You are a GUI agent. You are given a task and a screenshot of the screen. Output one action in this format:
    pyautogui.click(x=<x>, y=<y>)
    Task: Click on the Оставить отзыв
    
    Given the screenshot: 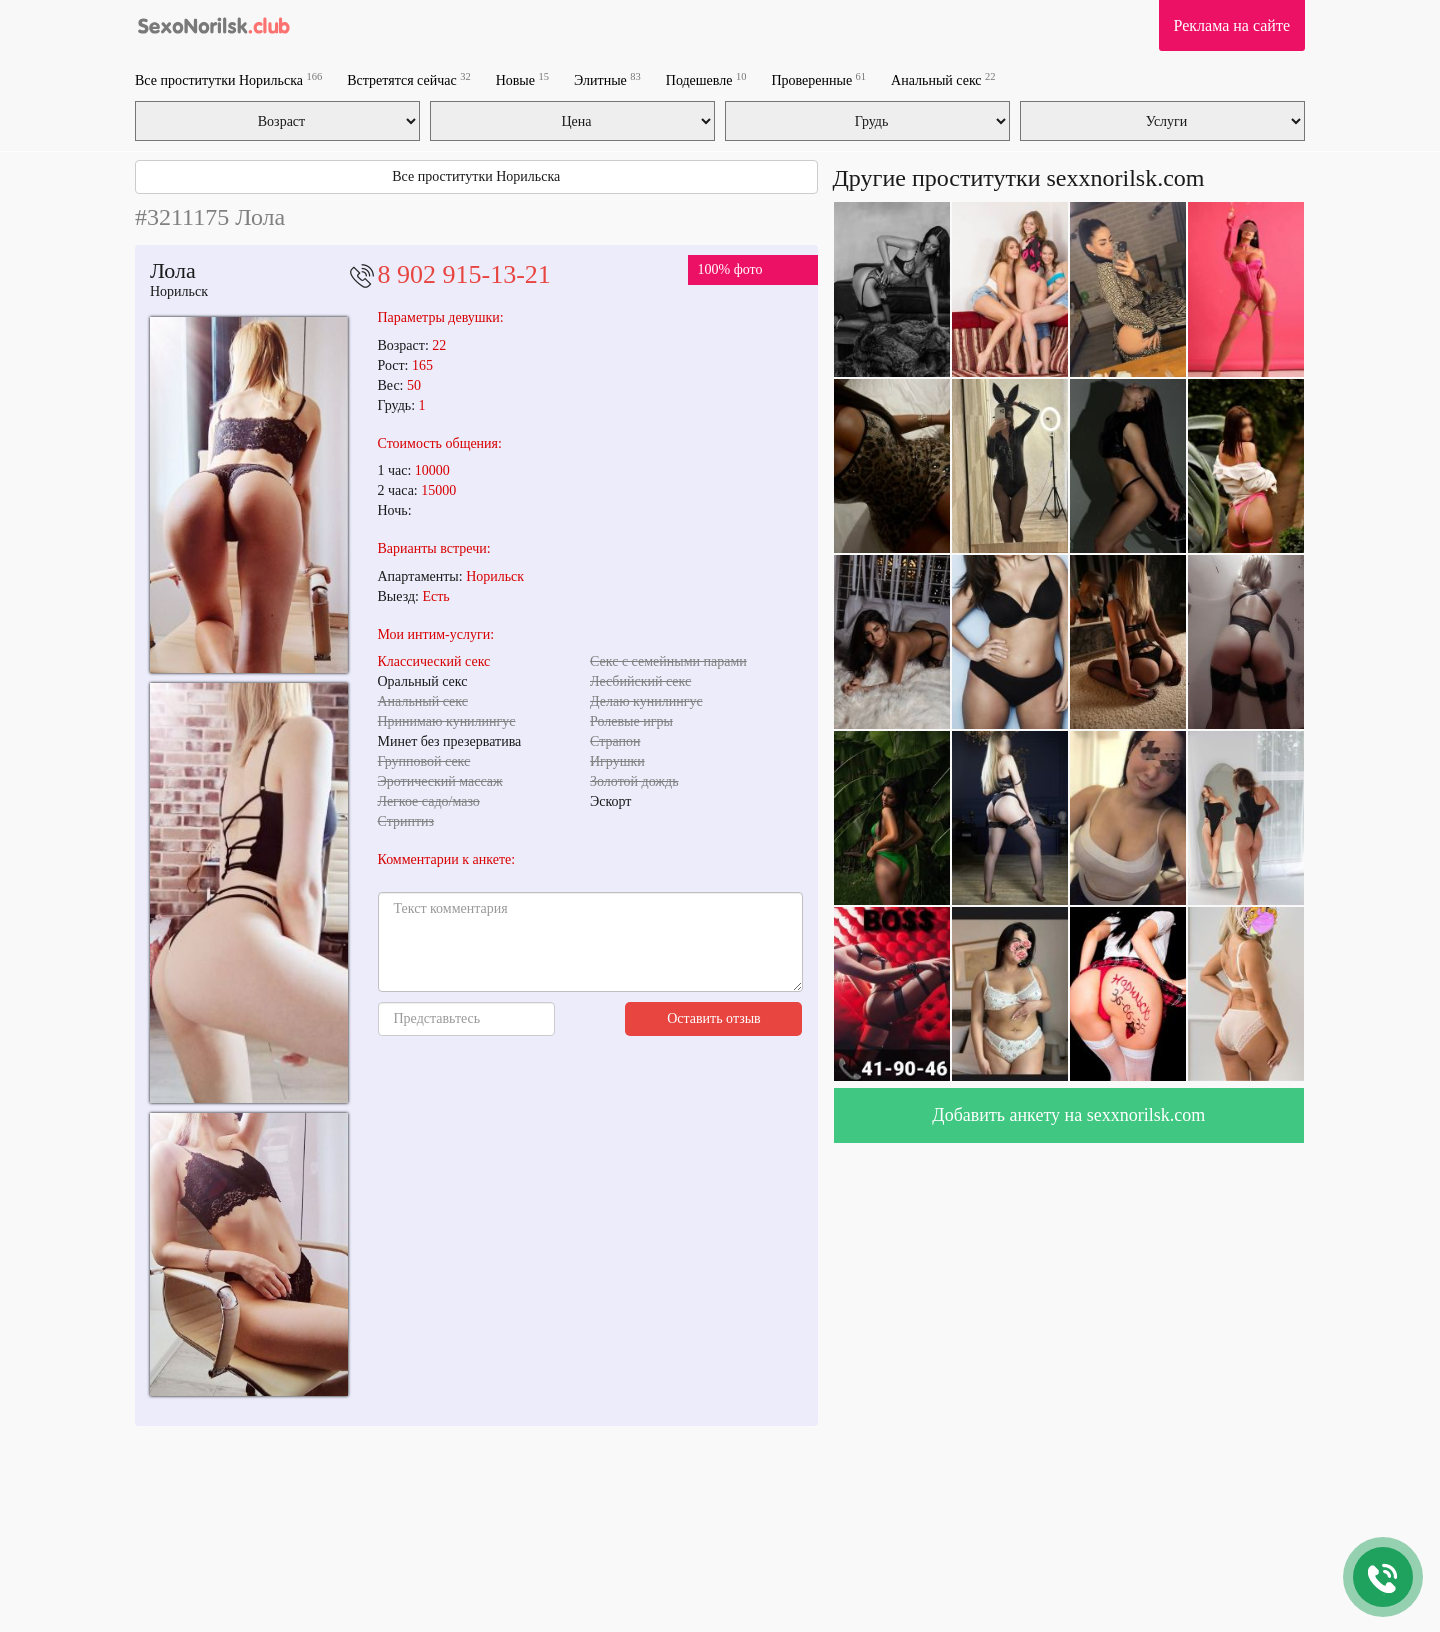 What is the action you would take?
    pyautogui.click(x=714, y=1018)
    